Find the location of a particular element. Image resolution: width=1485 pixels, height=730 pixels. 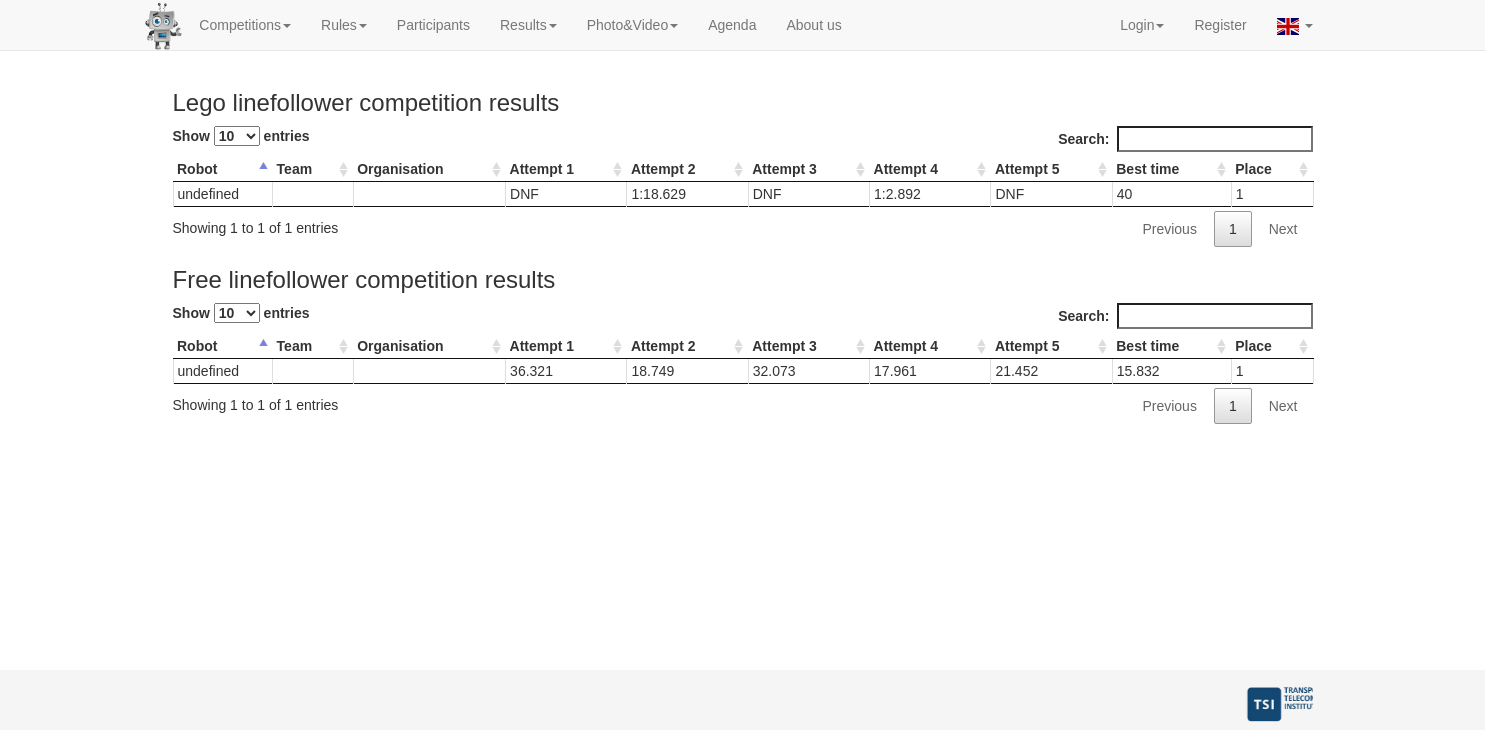

Attempt 3 [Attempt 3: activate to sort column ascending] is located at coordinates (784, 169).